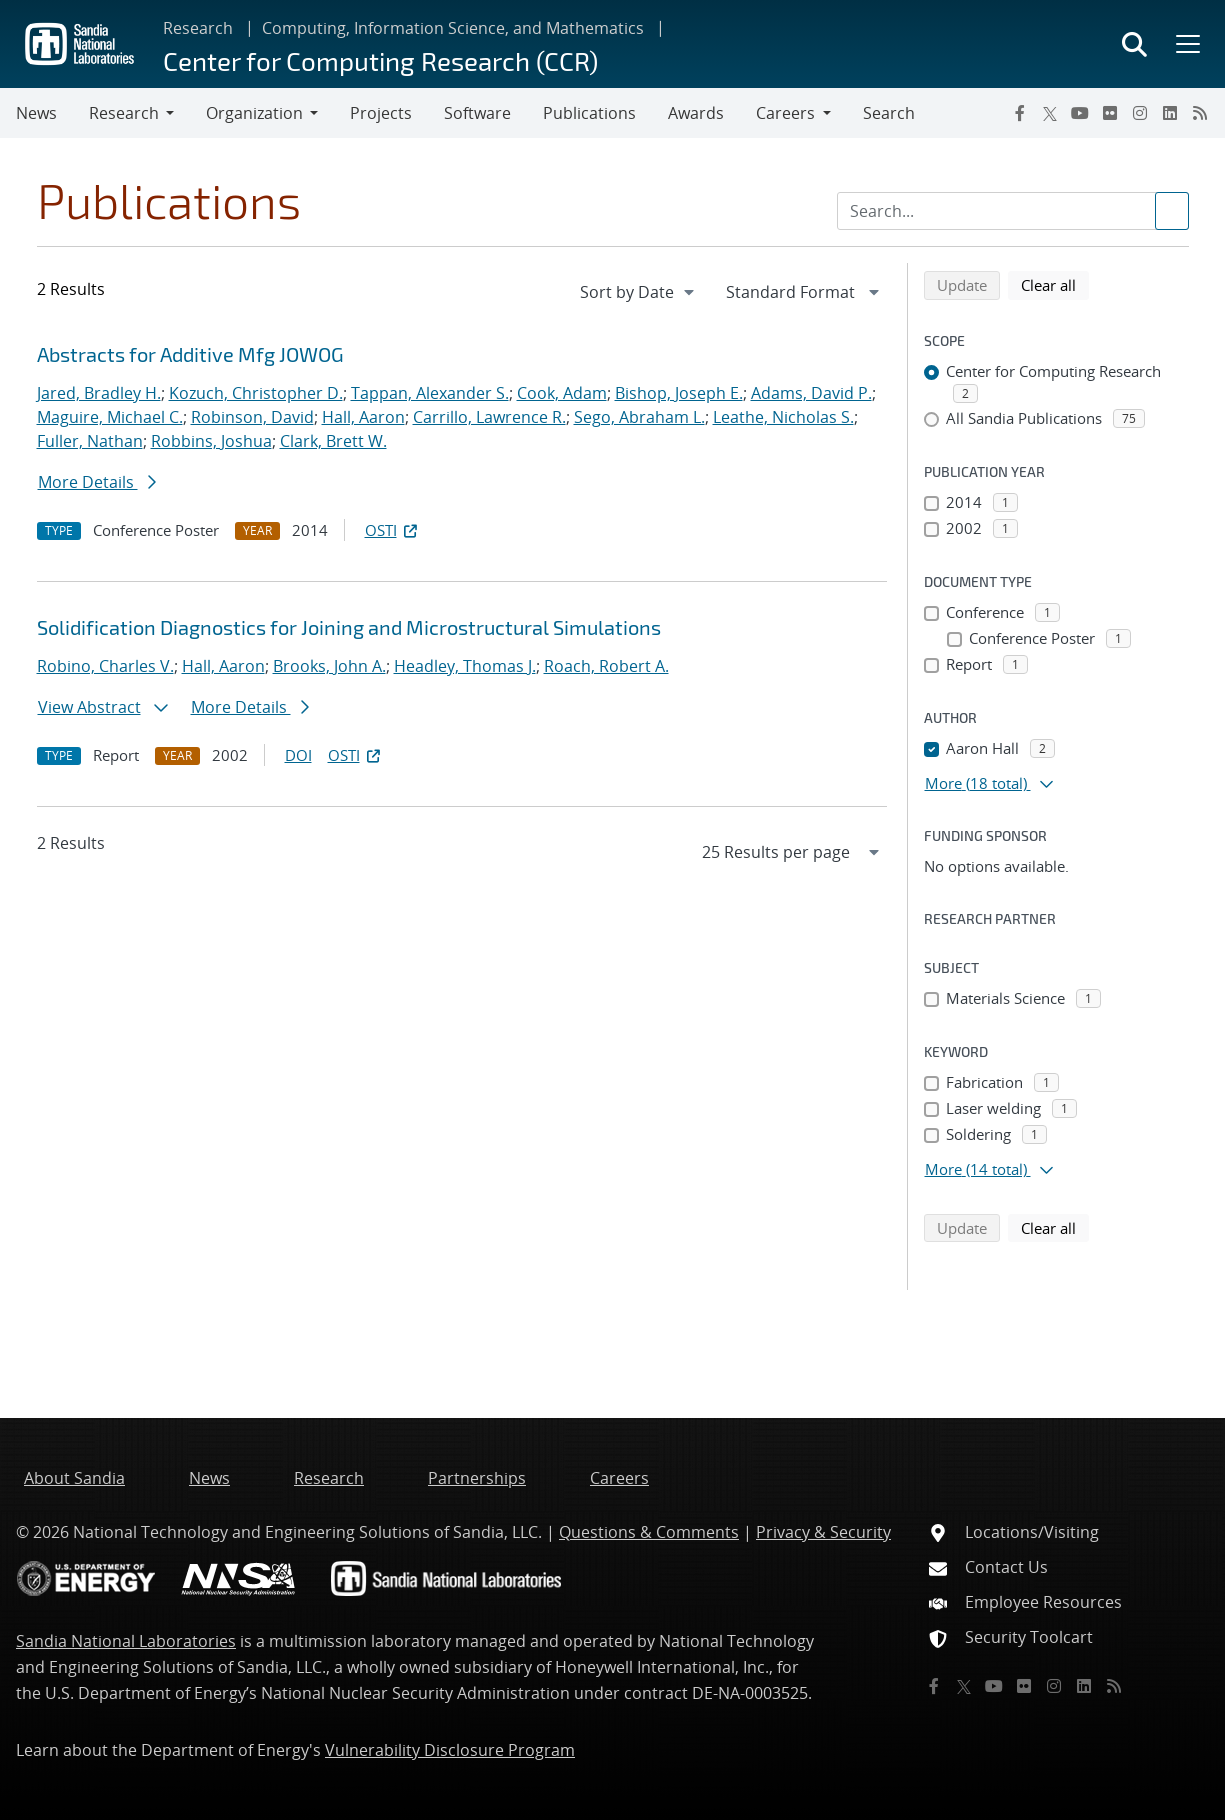 The height and width of the screenshot is (1820, 1225). Describe the element at coordinates (198, 28) in the screenshot. I see `Research` at that location.